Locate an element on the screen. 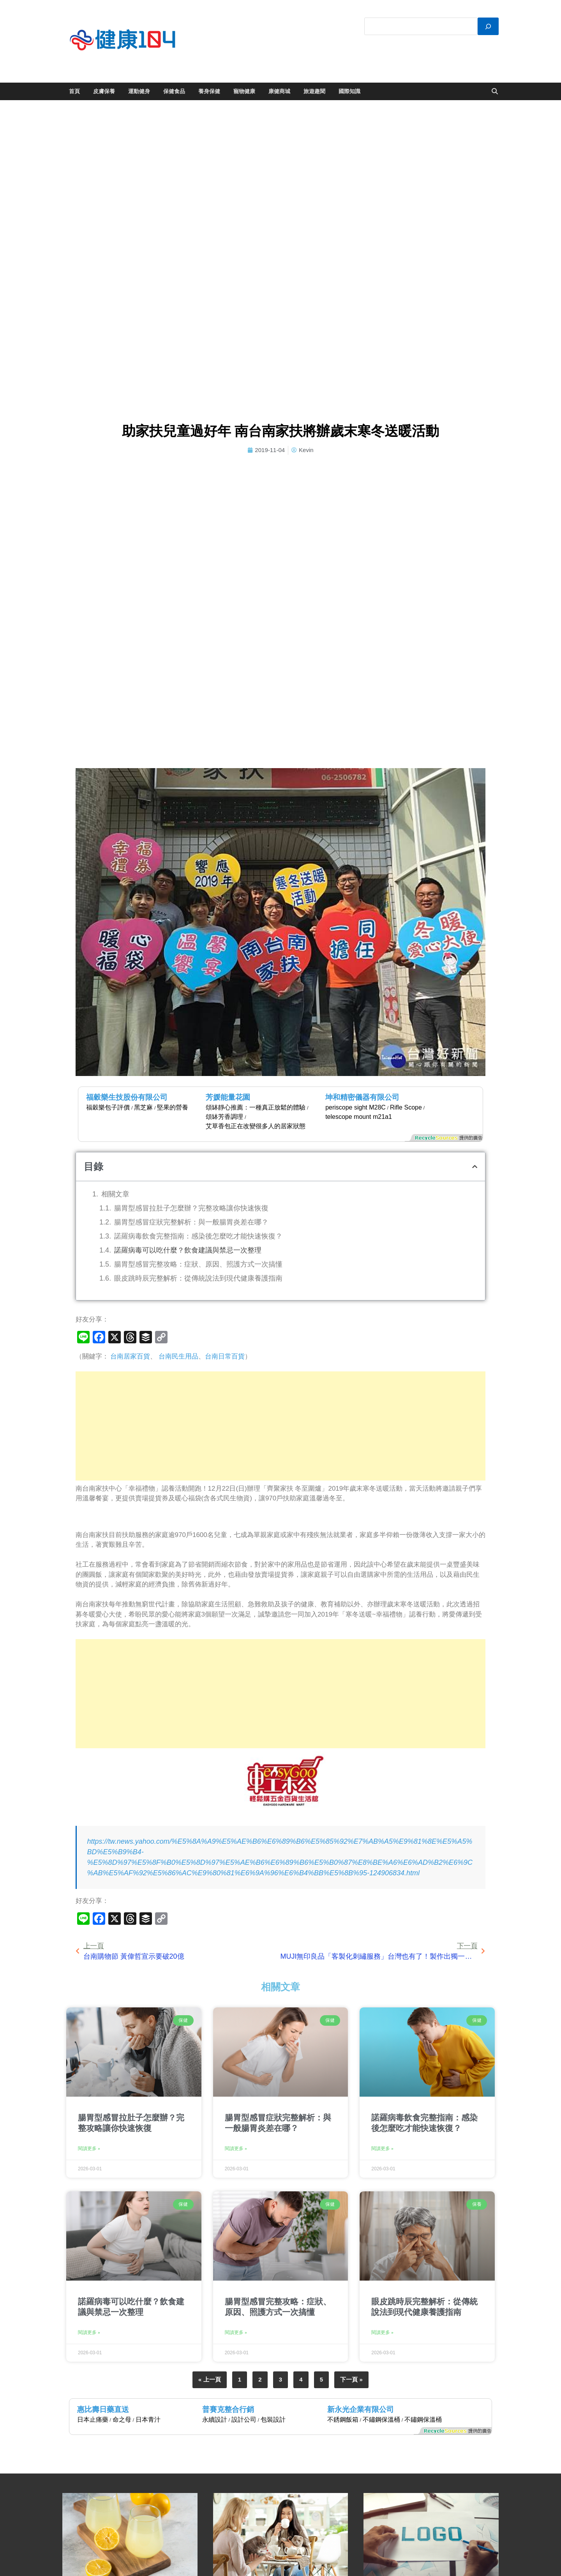 The width and height of the screenshot is (561, 2576). 芳媛能量花園 is located at coordinates (228, 1097).